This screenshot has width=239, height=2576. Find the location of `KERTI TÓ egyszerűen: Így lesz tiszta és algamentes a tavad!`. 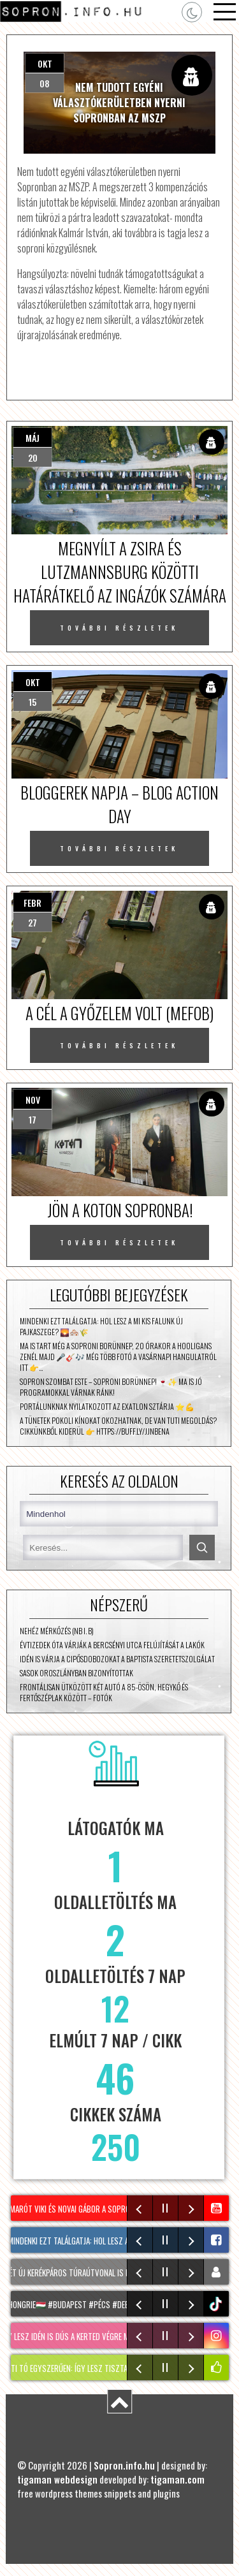

KERTI TÓ egyszerűen: Így lesz tiszta és algamentes a tavad! is located at coordinates (112, 2368).